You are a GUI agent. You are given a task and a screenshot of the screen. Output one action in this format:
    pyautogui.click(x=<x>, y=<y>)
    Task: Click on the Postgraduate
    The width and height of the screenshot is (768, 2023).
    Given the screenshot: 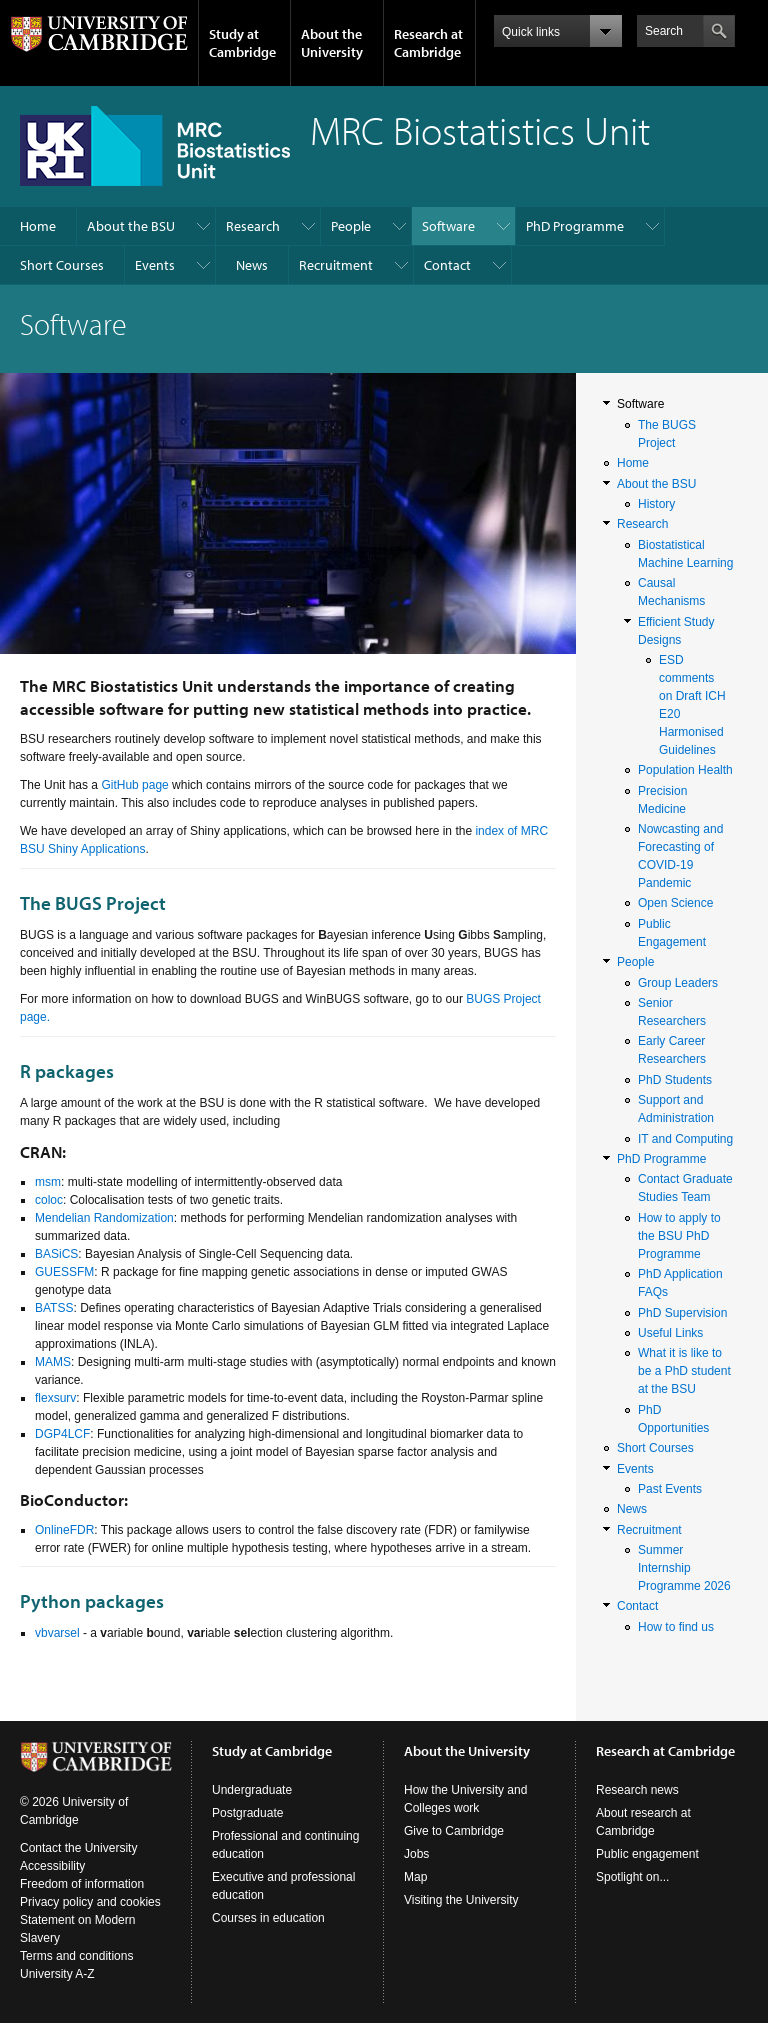 What is the action you would take?
    pyautogui.click(x=247, y=1813)
    